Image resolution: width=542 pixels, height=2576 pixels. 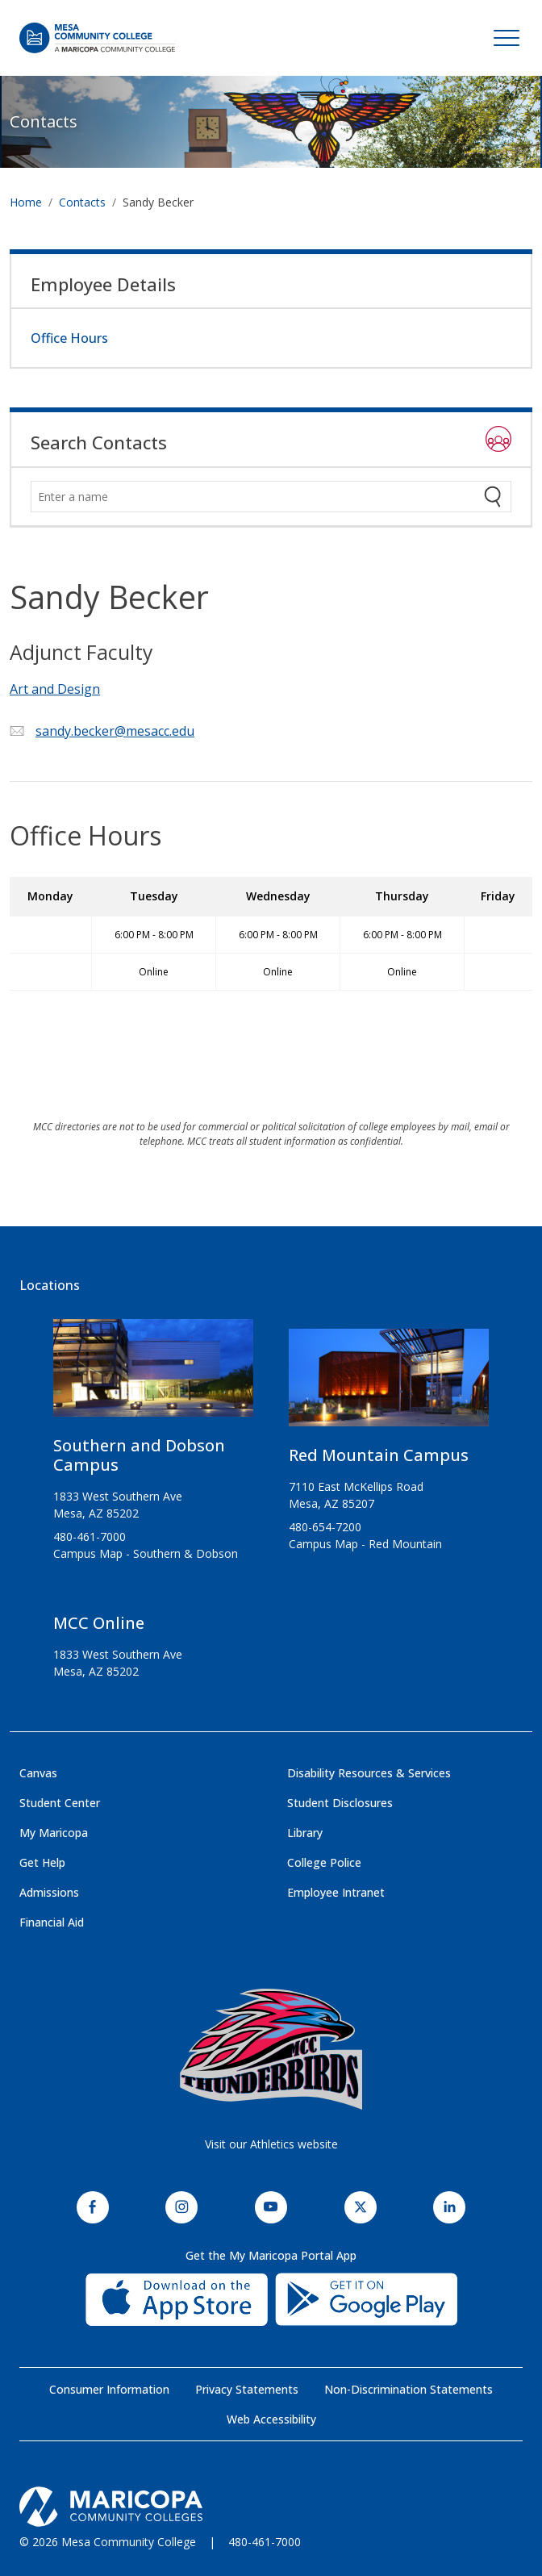 I want to click on Admissions, so click(x=49, y=1892).